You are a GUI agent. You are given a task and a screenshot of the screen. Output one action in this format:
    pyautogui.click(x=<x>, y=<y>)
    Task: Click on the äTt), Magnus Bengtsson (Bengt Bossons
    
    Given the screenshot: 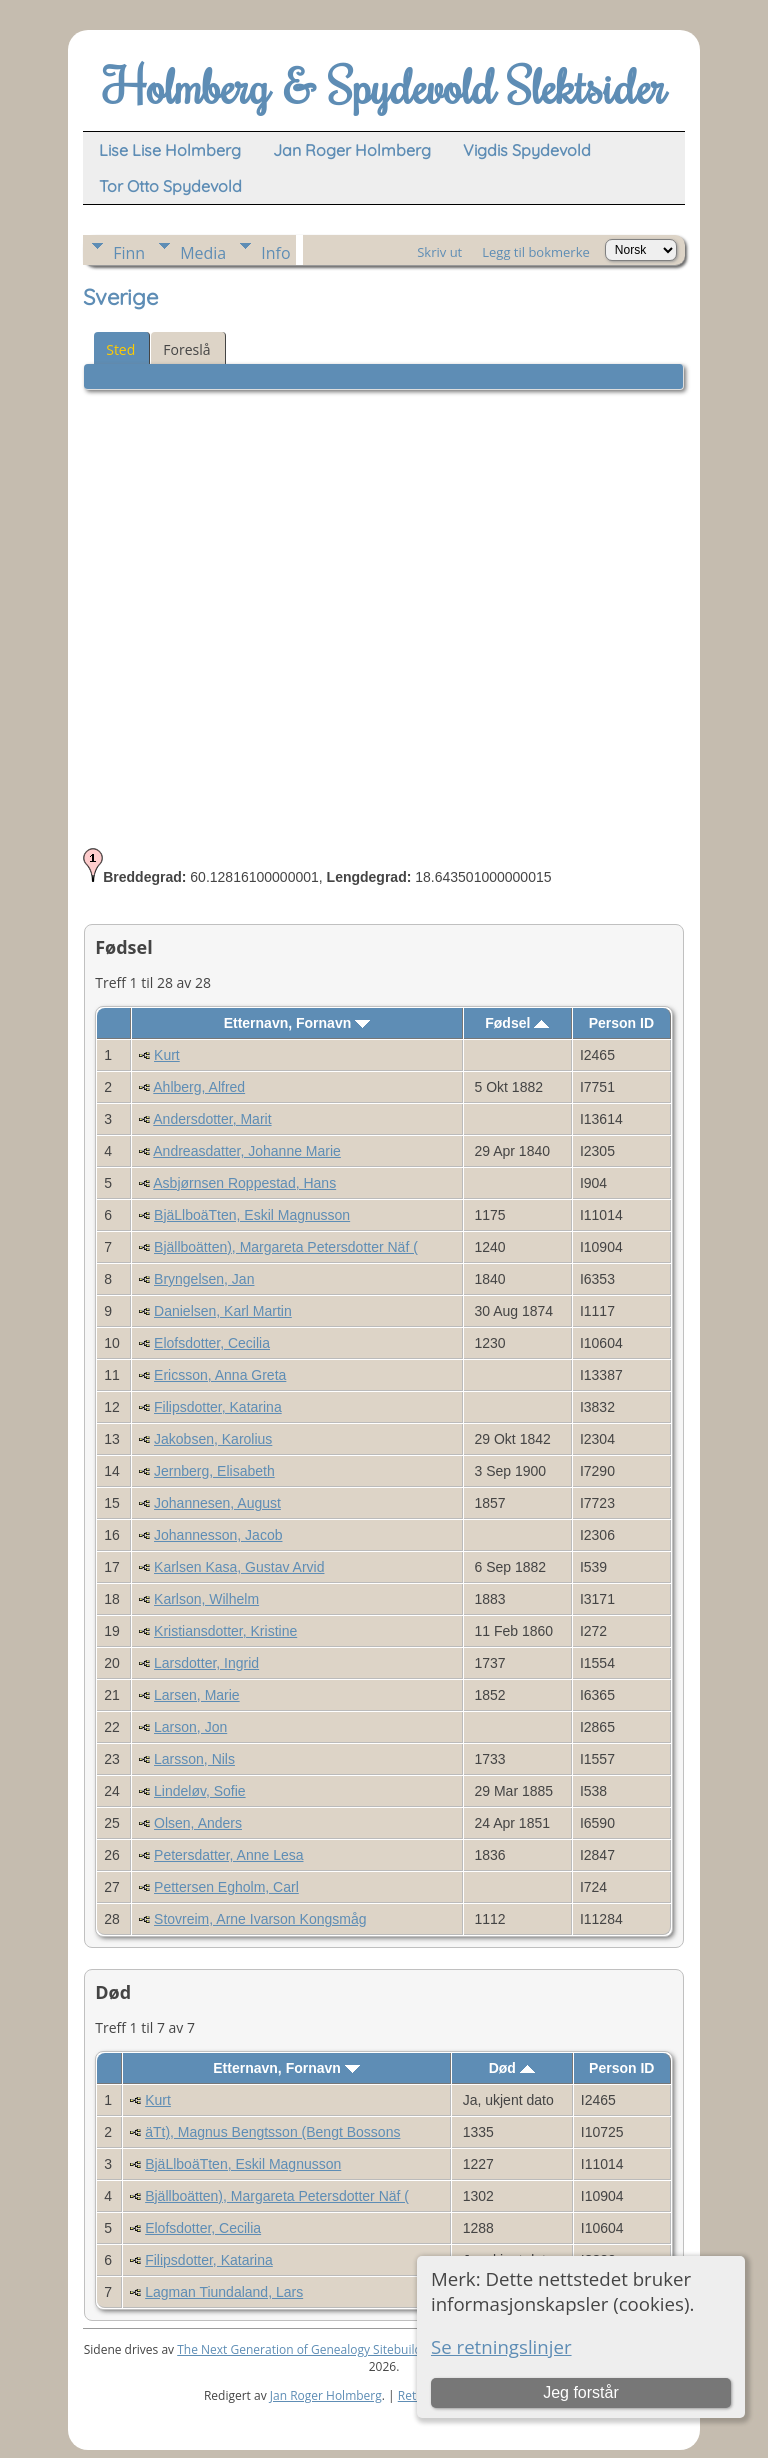 What is the action you would take?
    pyautogui.click(x=272, y=2132)
    